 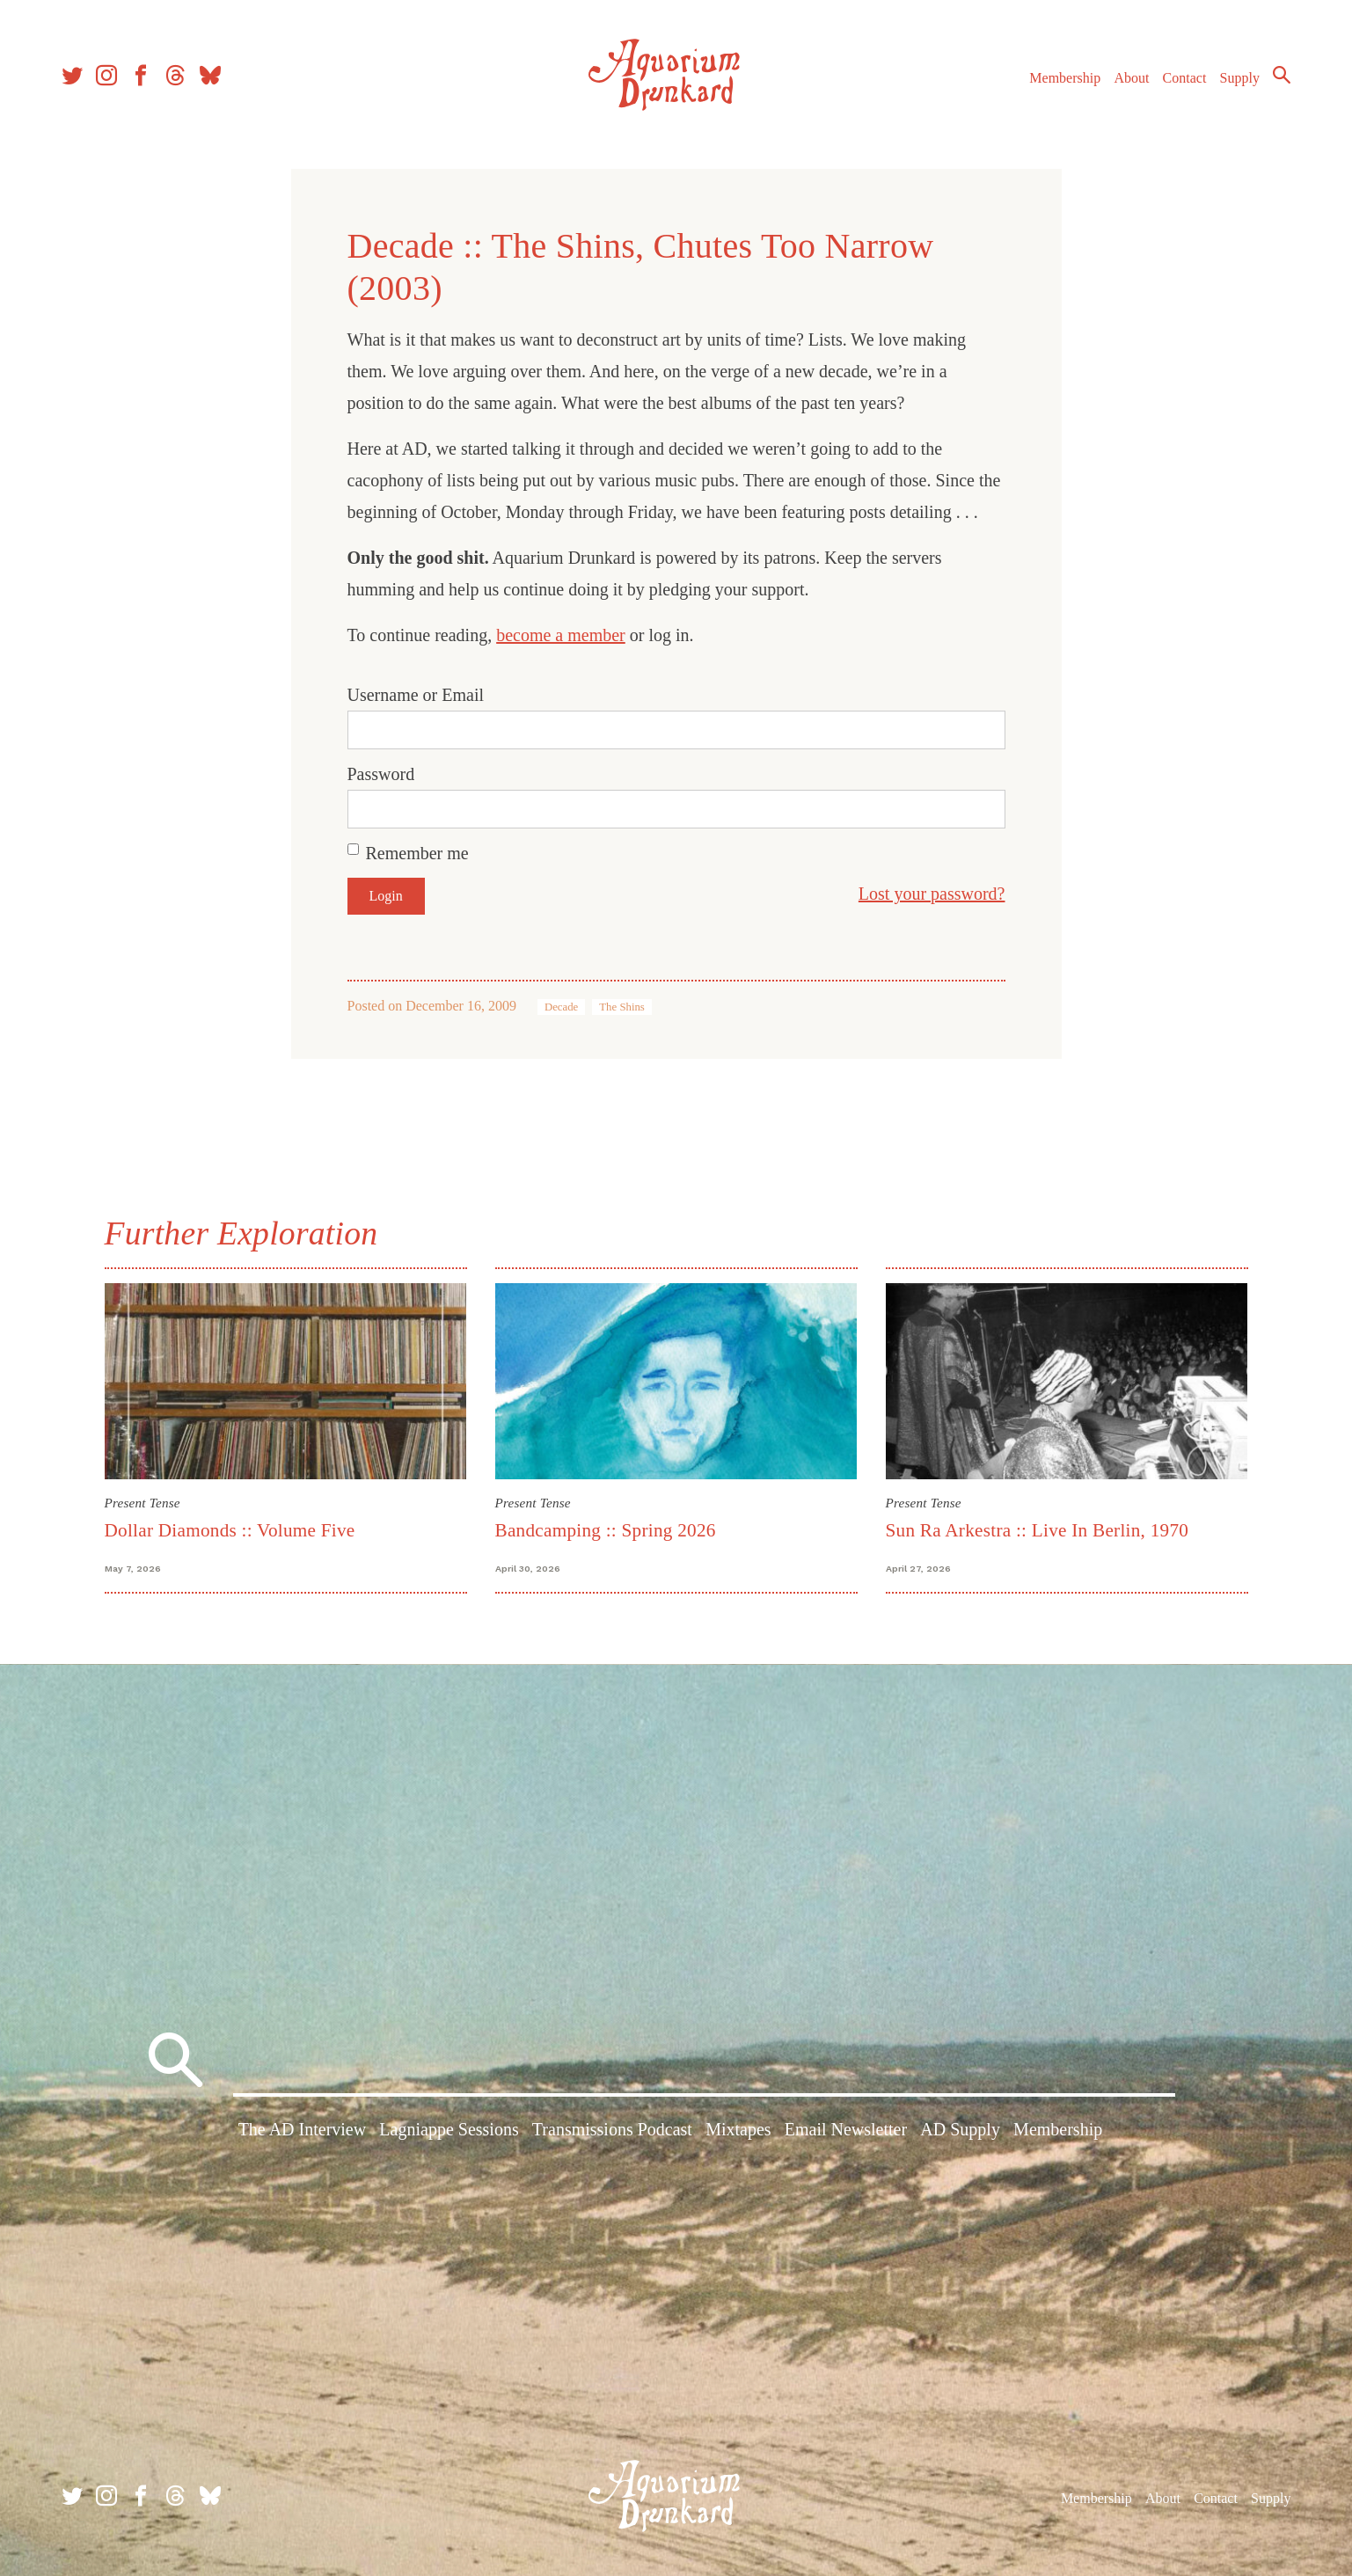 I want to click on Sun Ra Arkestra :: Live In Berlin, 1970, so click(x=1037, y=1530).